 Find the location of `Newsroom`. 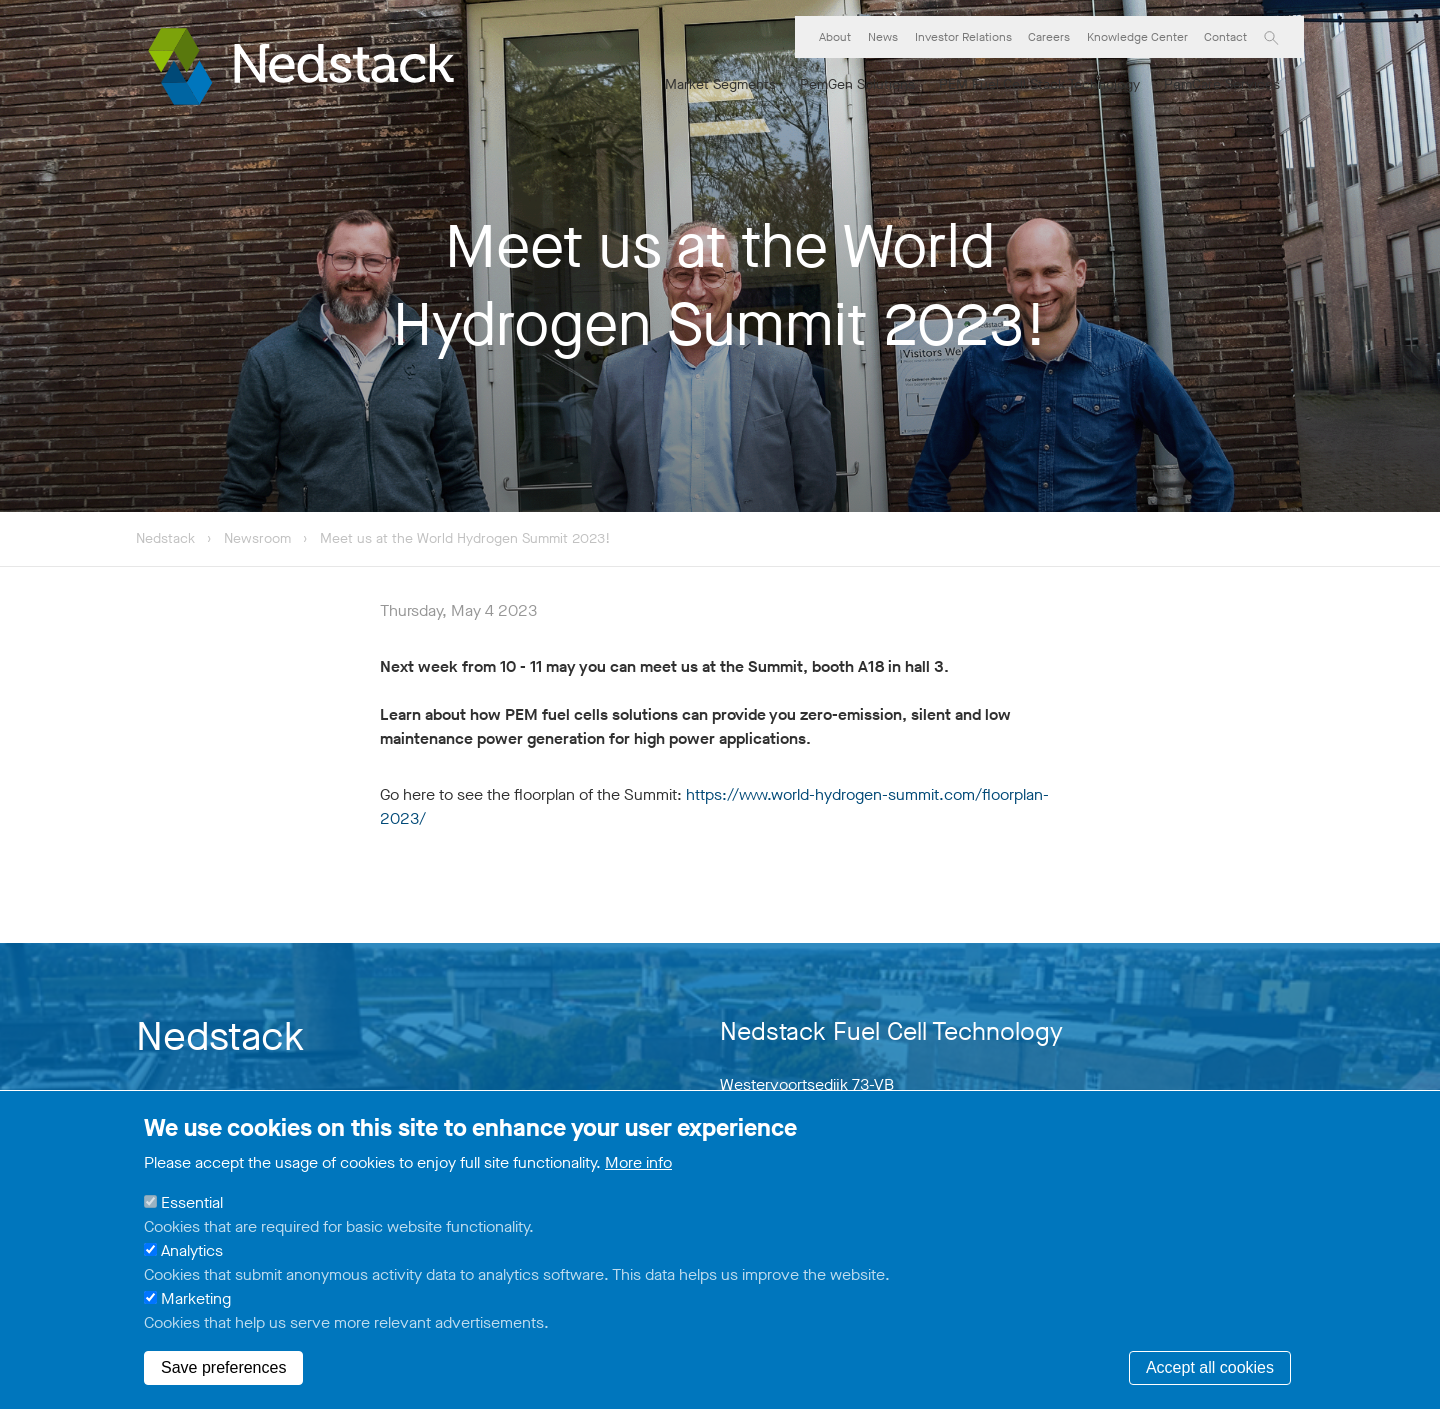

Newsroom is located at coordinates (259, 538).